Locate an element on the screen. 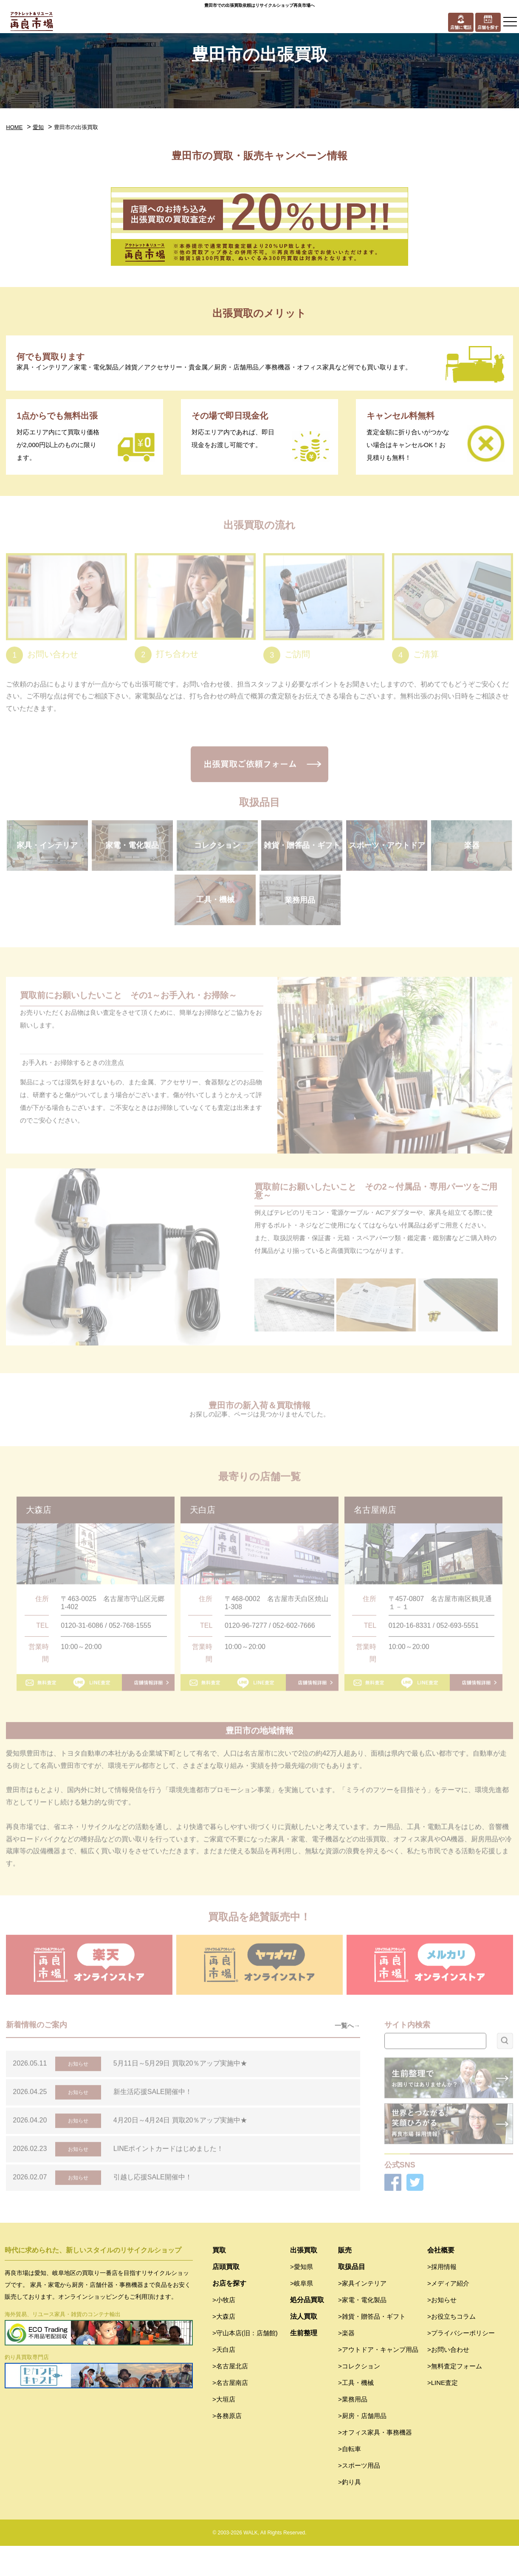  >岐阜県 is located at coordinates (301, 2313).